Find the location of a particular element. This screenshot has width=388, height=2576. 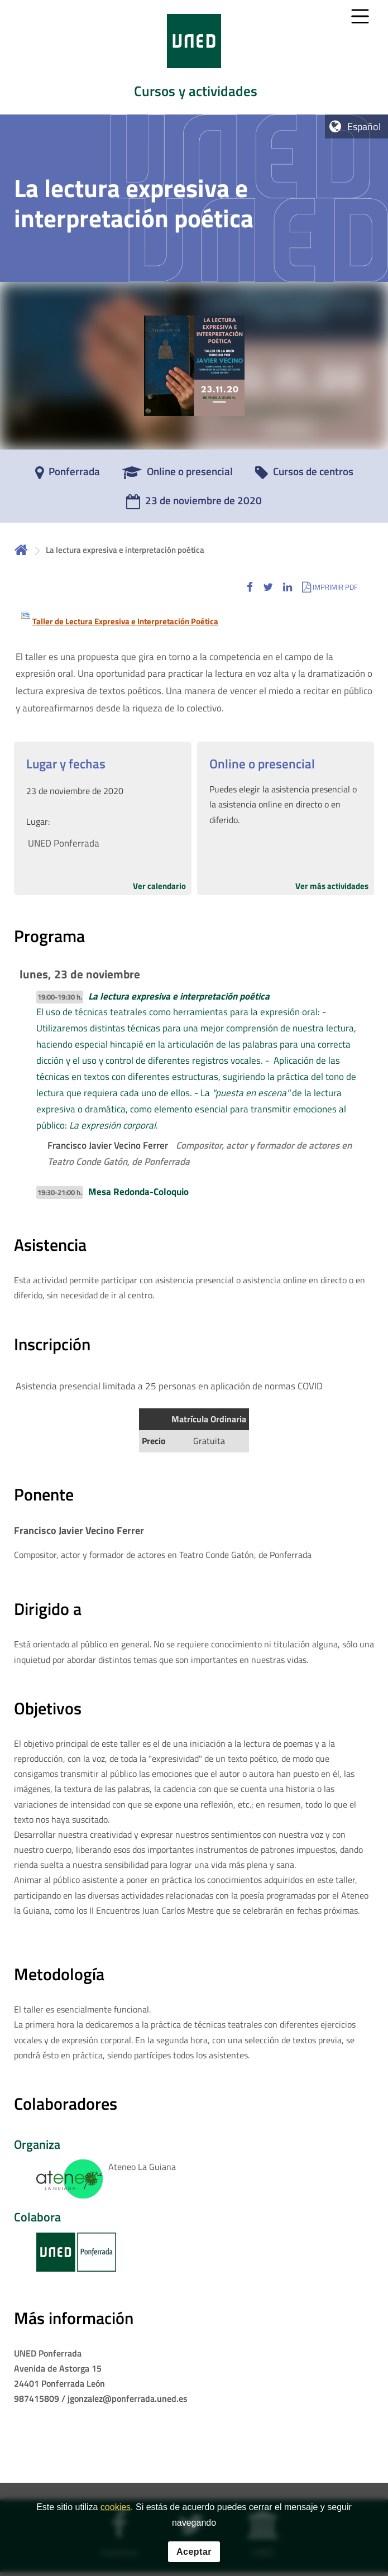

[Cursos de centros] is located at coordinates (304, 475).